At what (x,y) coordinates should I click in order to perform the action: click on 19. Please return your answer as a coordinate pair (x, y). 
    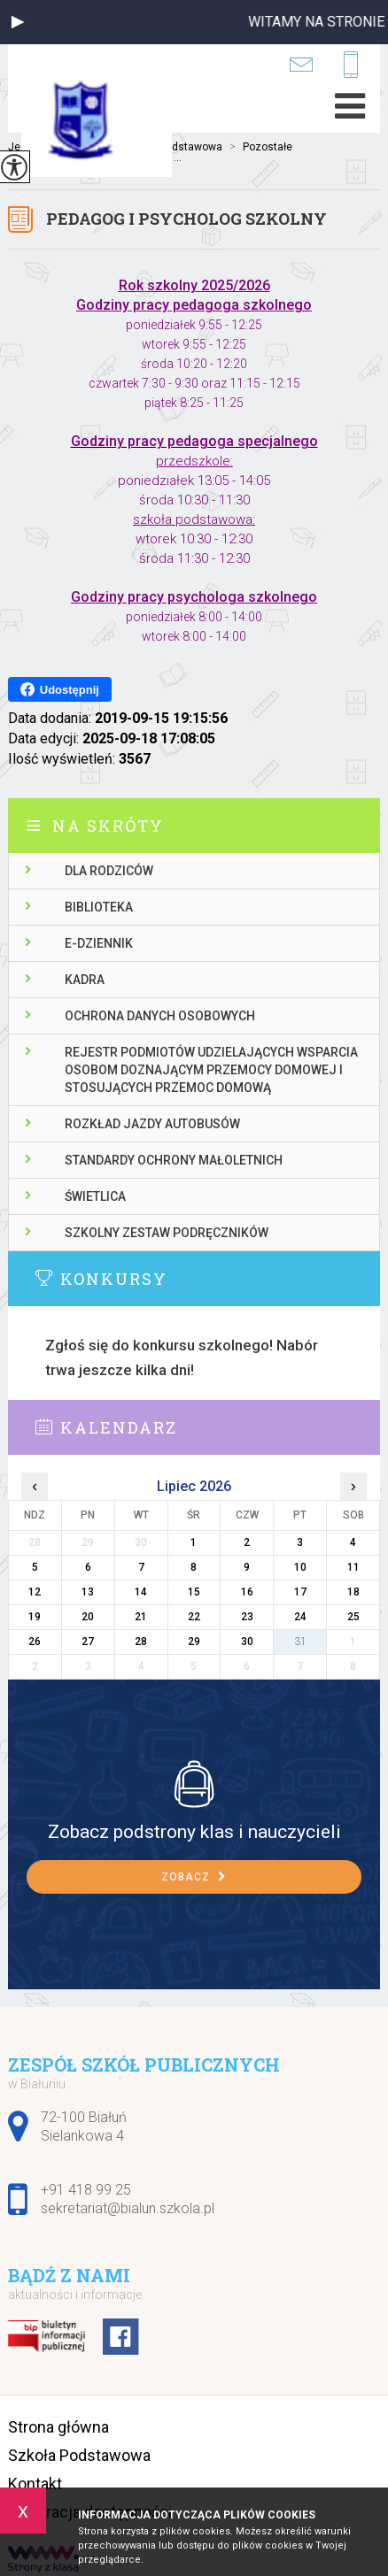
    Looking at the image, I should click on (34, 1617).